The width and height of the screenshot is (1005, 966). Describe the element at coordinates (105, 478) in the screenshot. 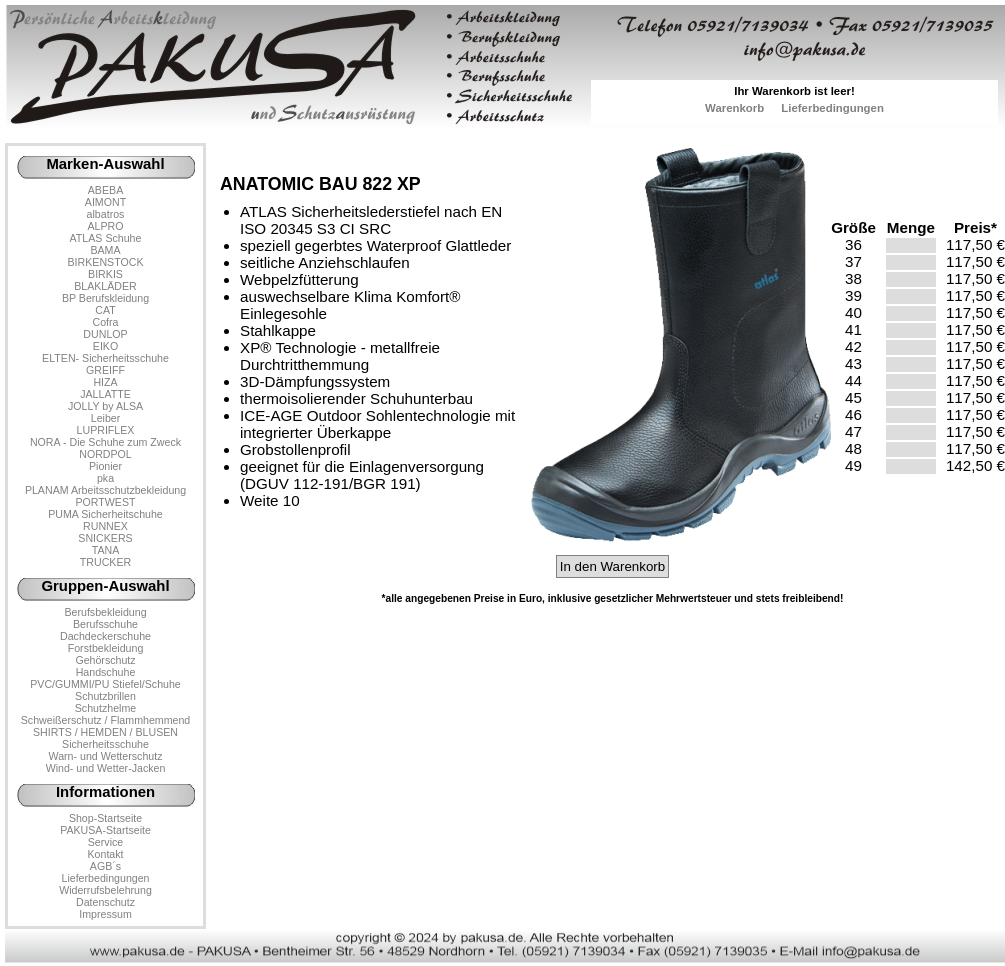

I see `pka` at that location.